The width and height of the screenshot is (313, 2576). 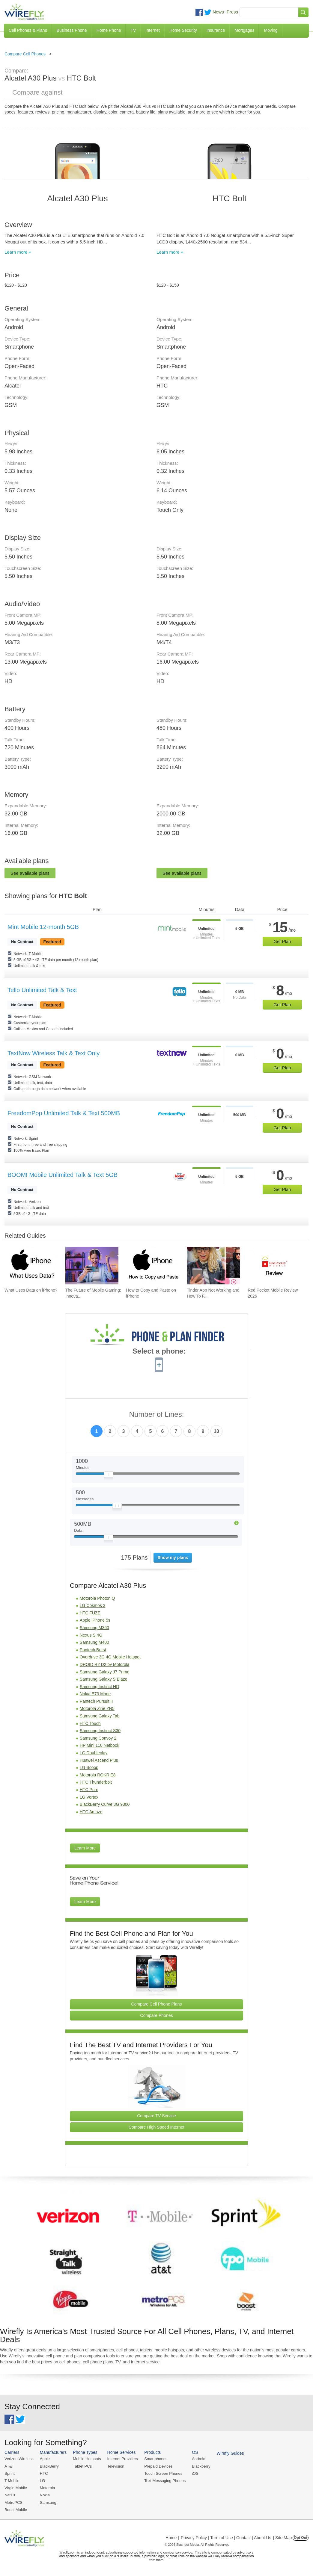 I want to click on Motorola Zine ZN5, so click(x=97, y=1708).